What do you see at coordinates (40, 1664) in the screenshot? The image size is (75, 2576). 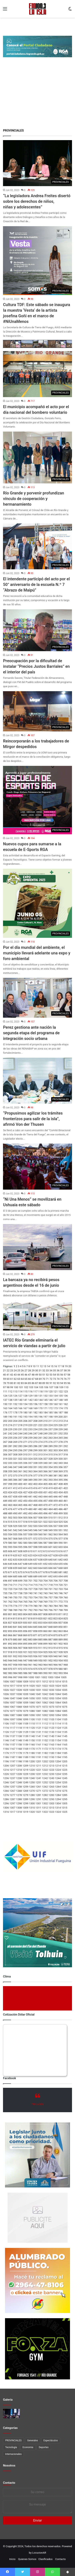 I see `963` at bounding box center [40, 1664].